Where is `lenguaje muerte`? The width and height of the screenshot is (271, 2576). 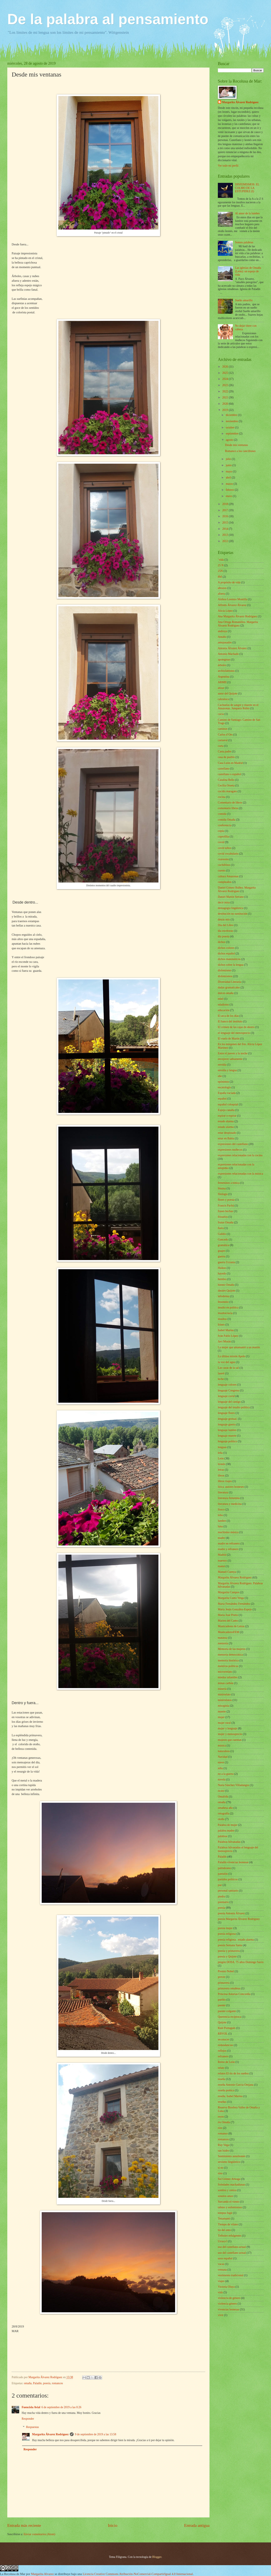
lenguaje muerte is located at coordinates (227, 1435).